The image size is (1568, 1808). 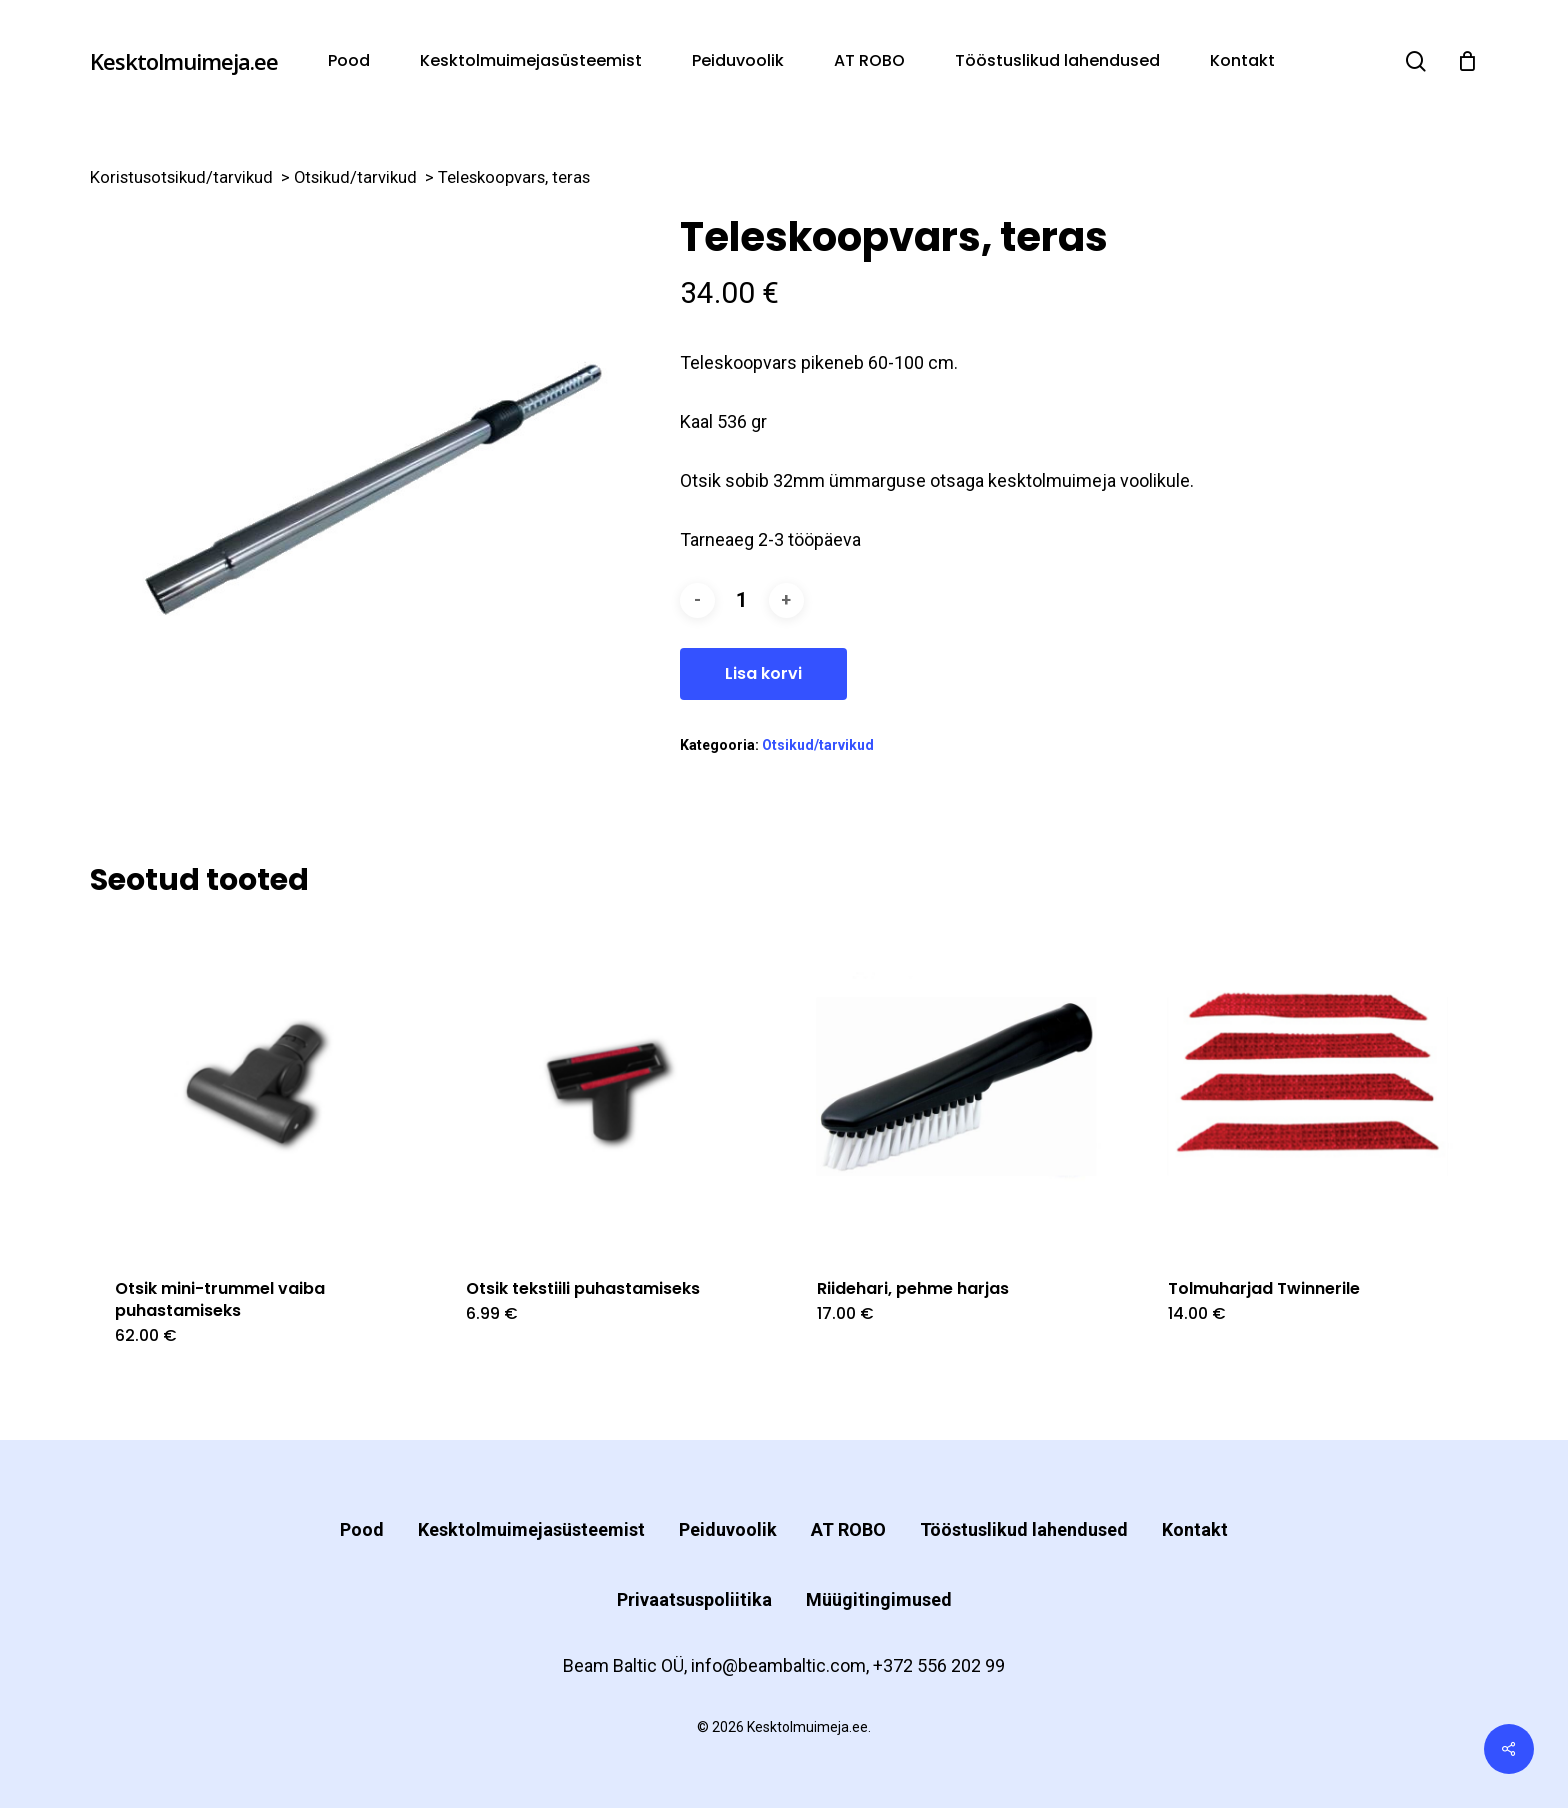 I want to click on Privaatsuspoliitika, so click(x=694, y=1599).